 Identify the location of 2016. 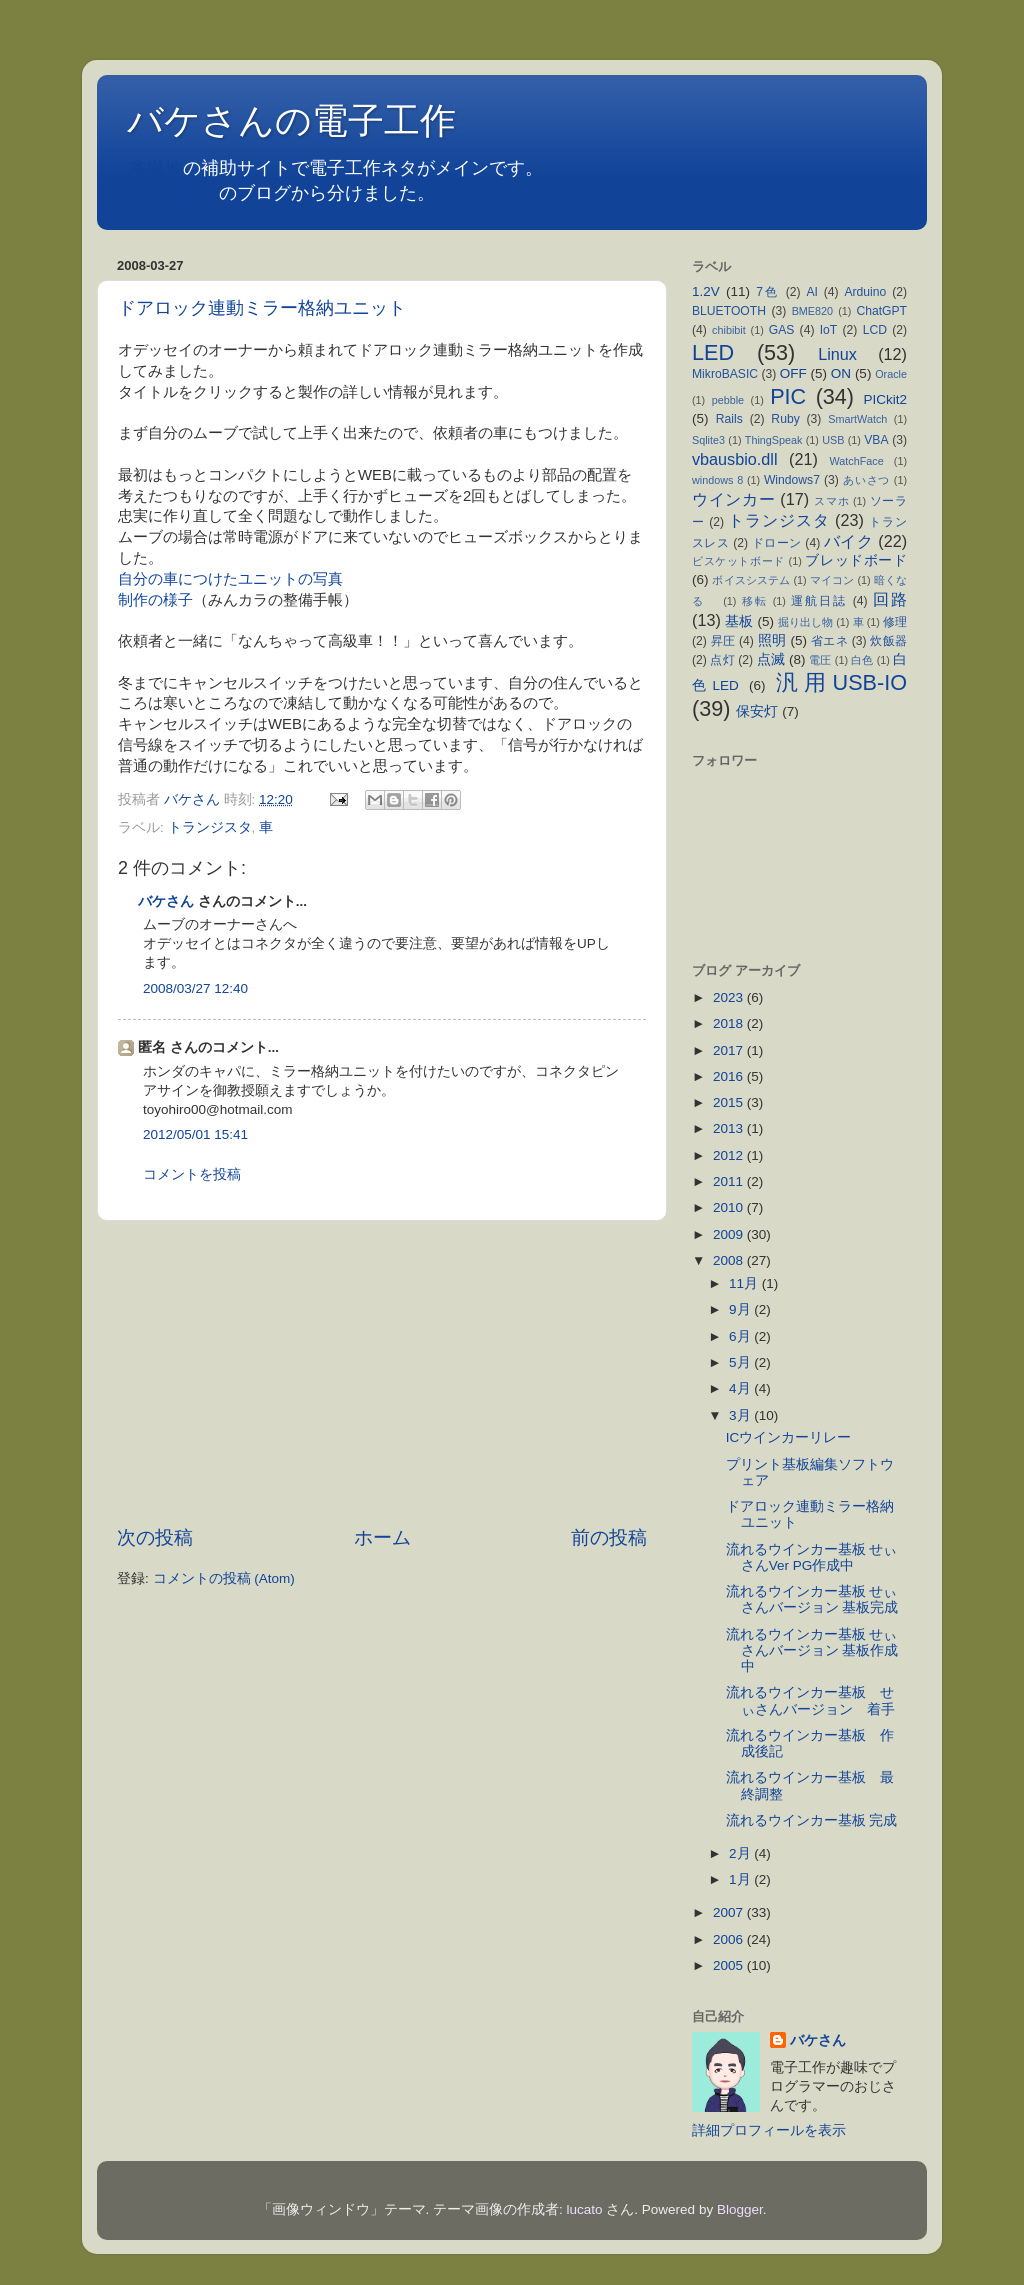
(730, 1076).